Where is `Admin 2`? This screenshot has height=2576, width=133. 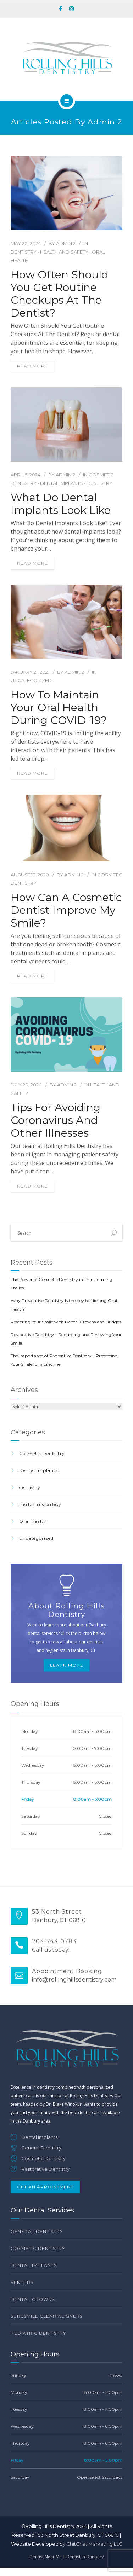
Admin 2 is located at coordinates (66, 243).